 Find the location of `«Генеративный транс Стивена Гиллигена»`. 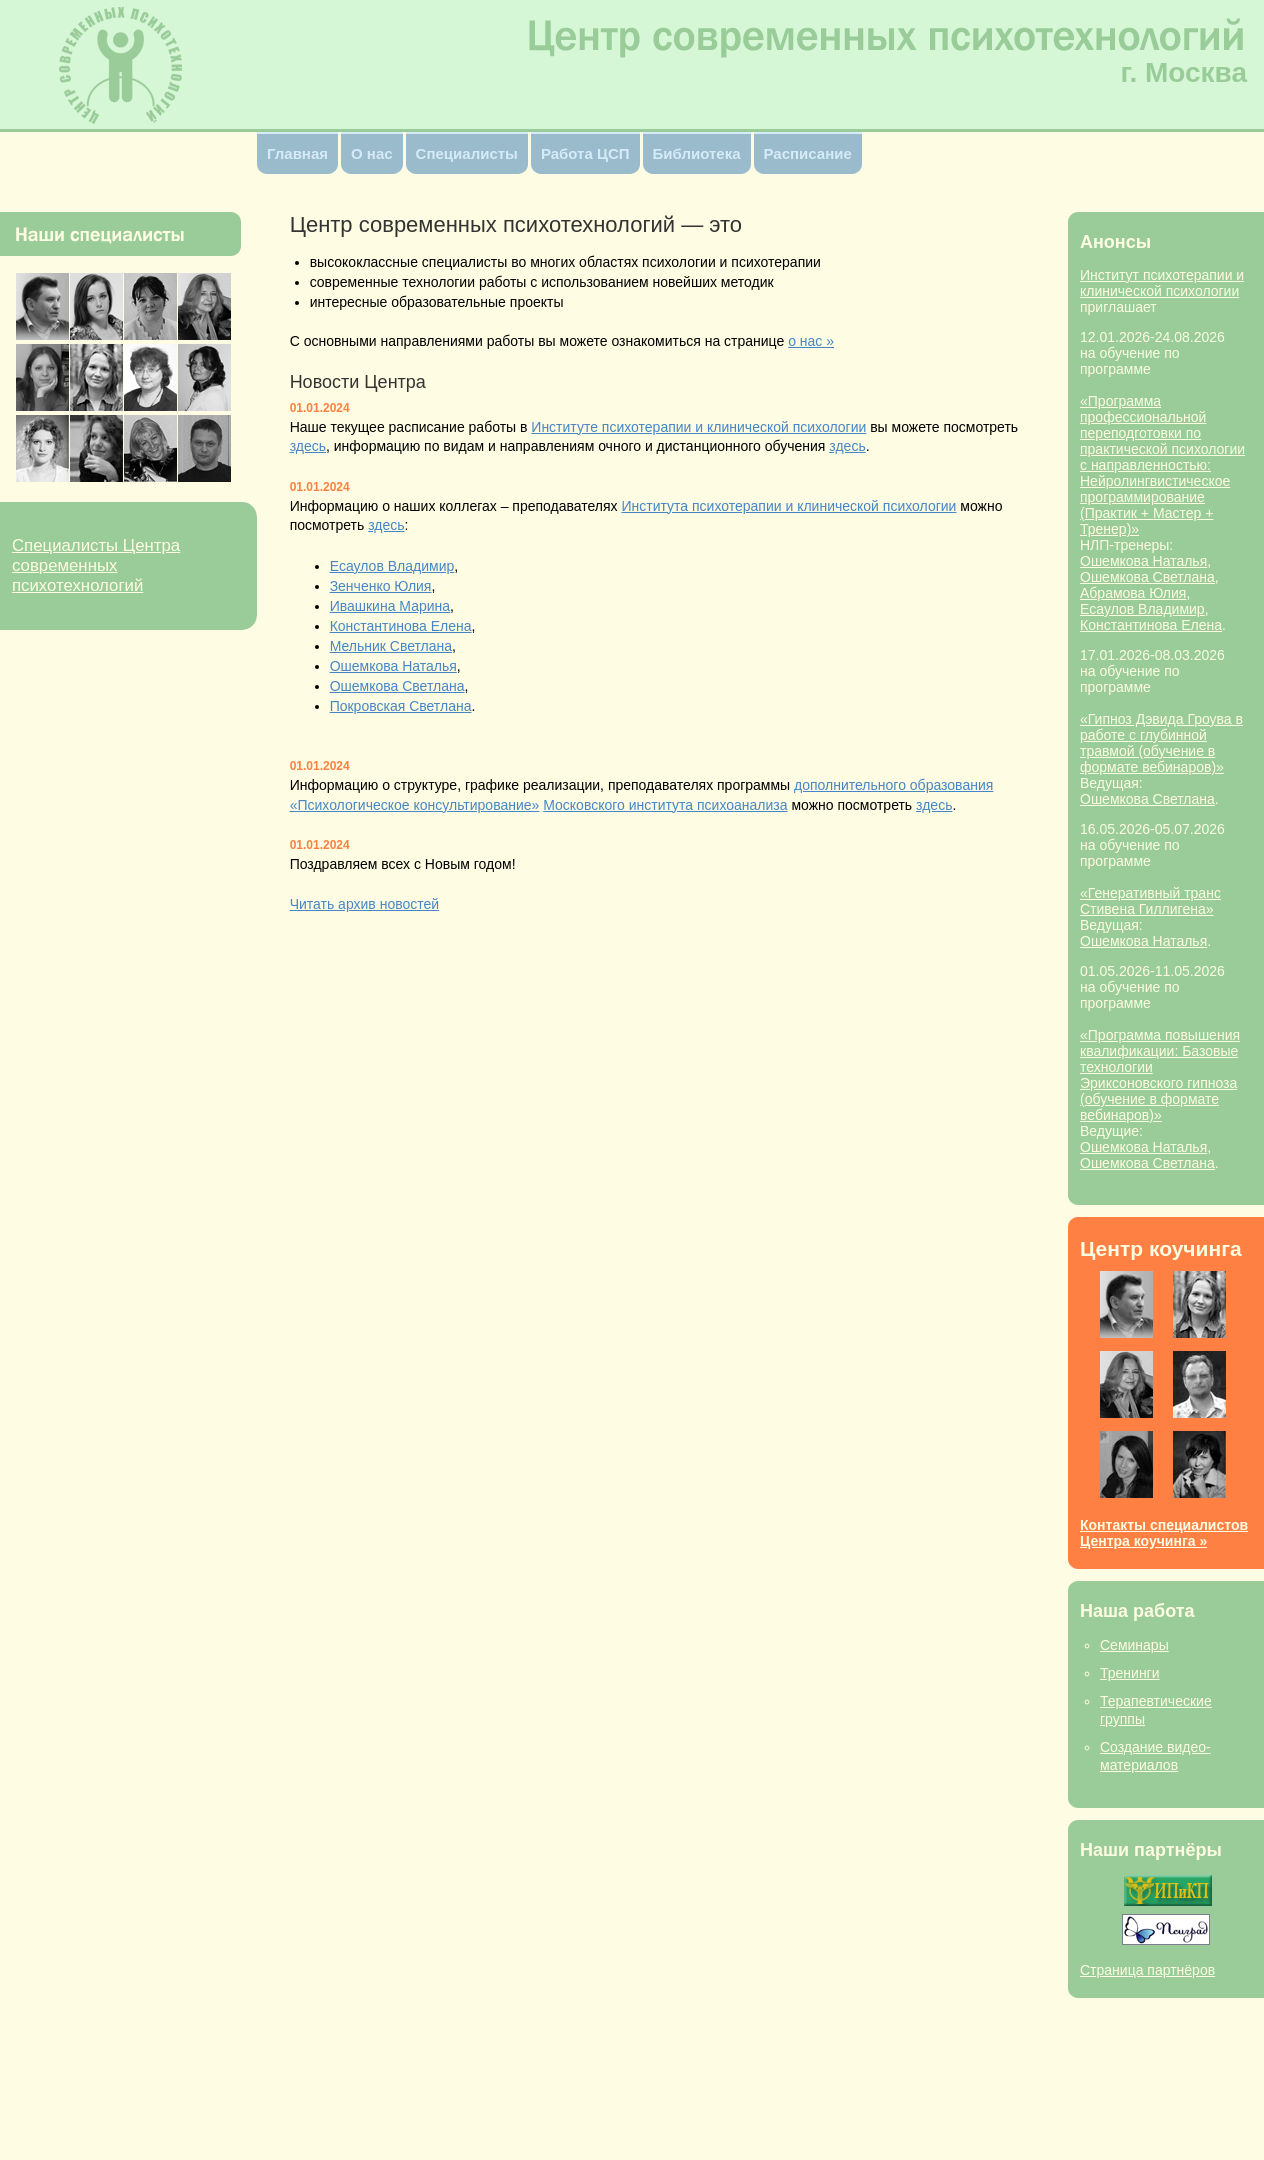

«Генеративный транс Стивена Гиллигена» is located at coordinates (1150, 901).